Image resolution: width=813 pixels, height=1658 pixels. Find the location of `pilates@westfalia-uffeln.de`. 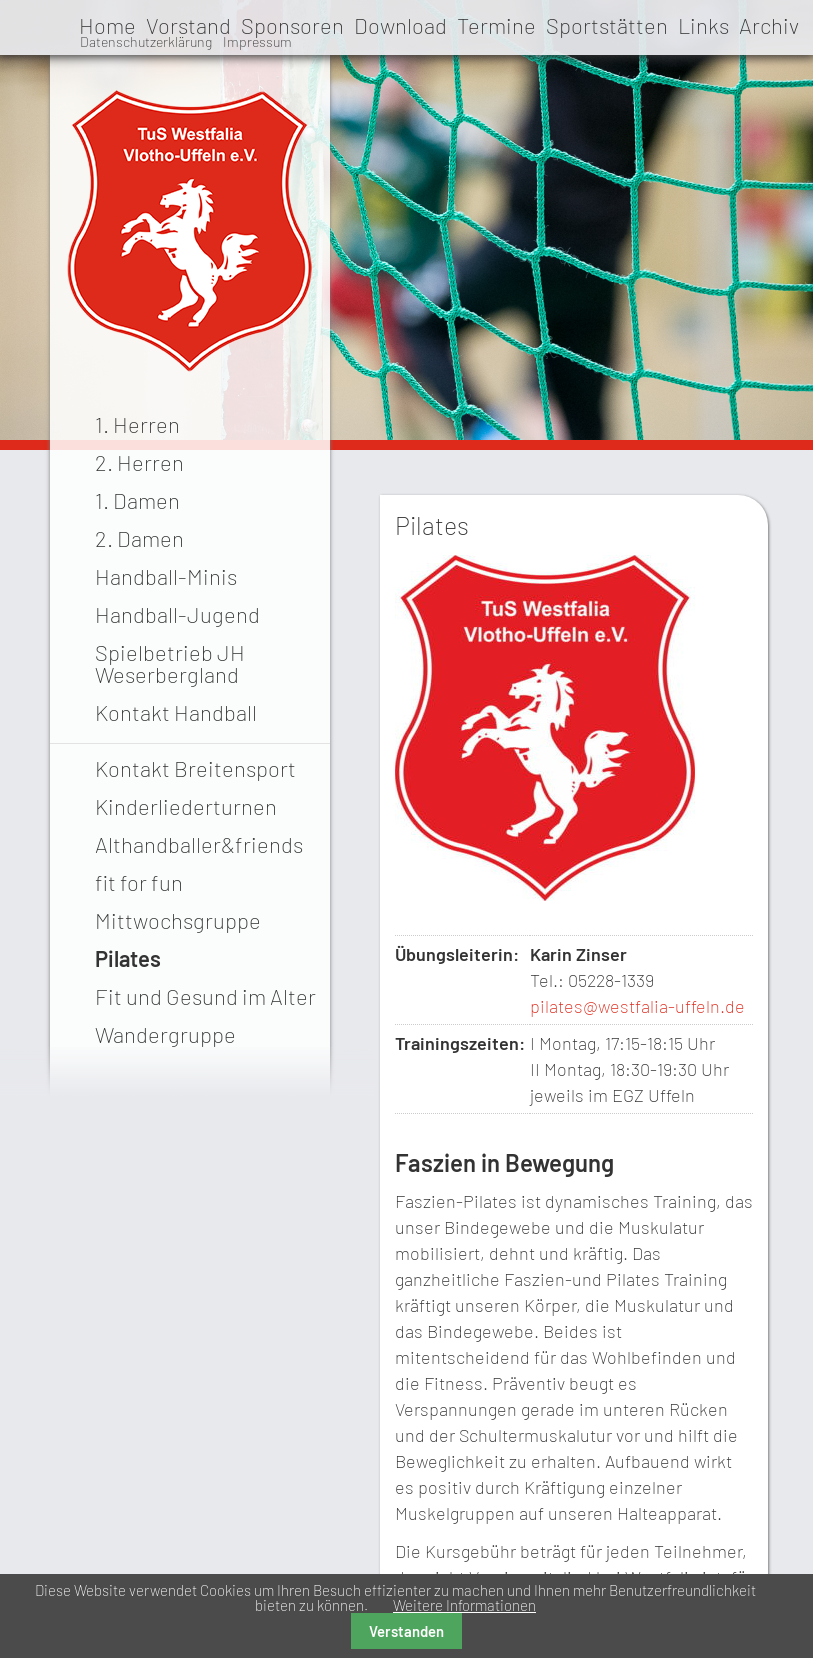

pilates@westfalia-uffeln.de is located at coordinates (637, 1006).